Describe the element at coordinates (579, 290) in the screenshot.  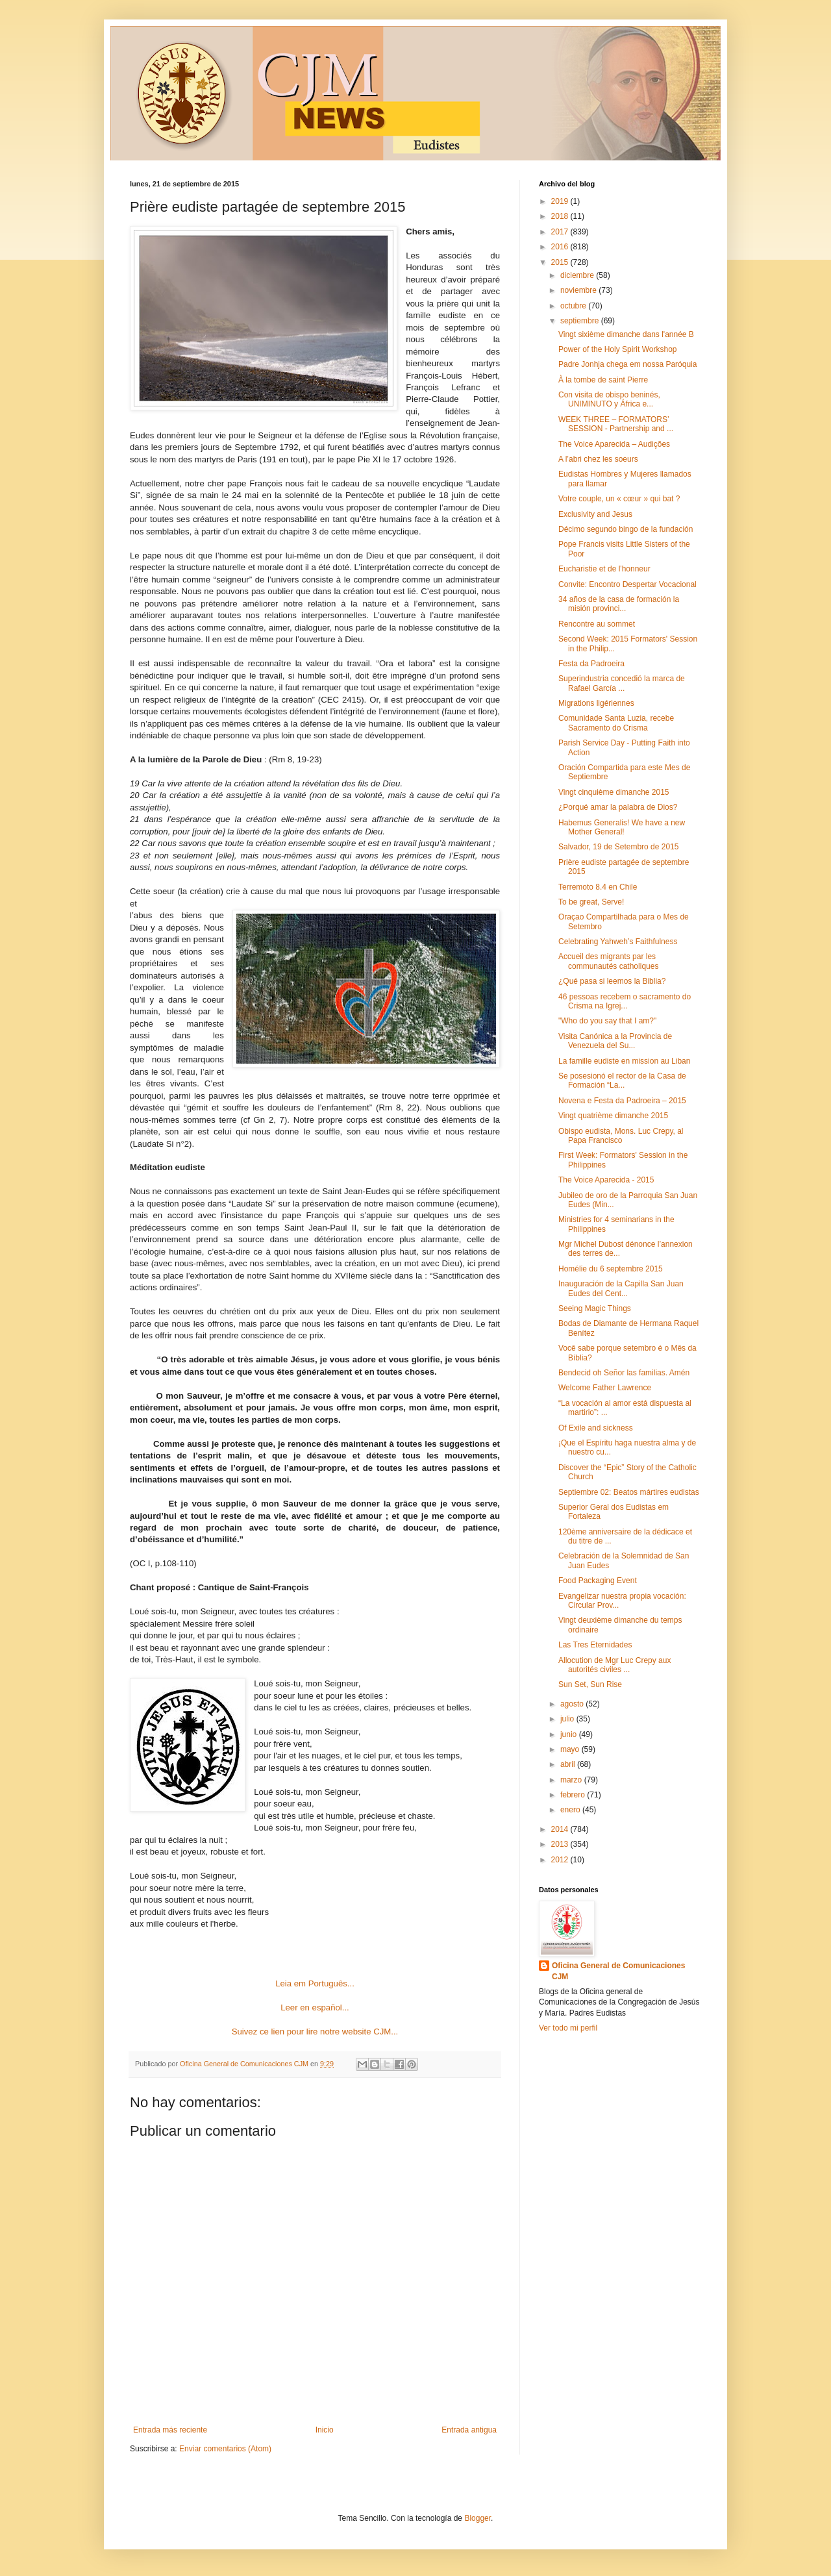
I see `noviembre` at that location.